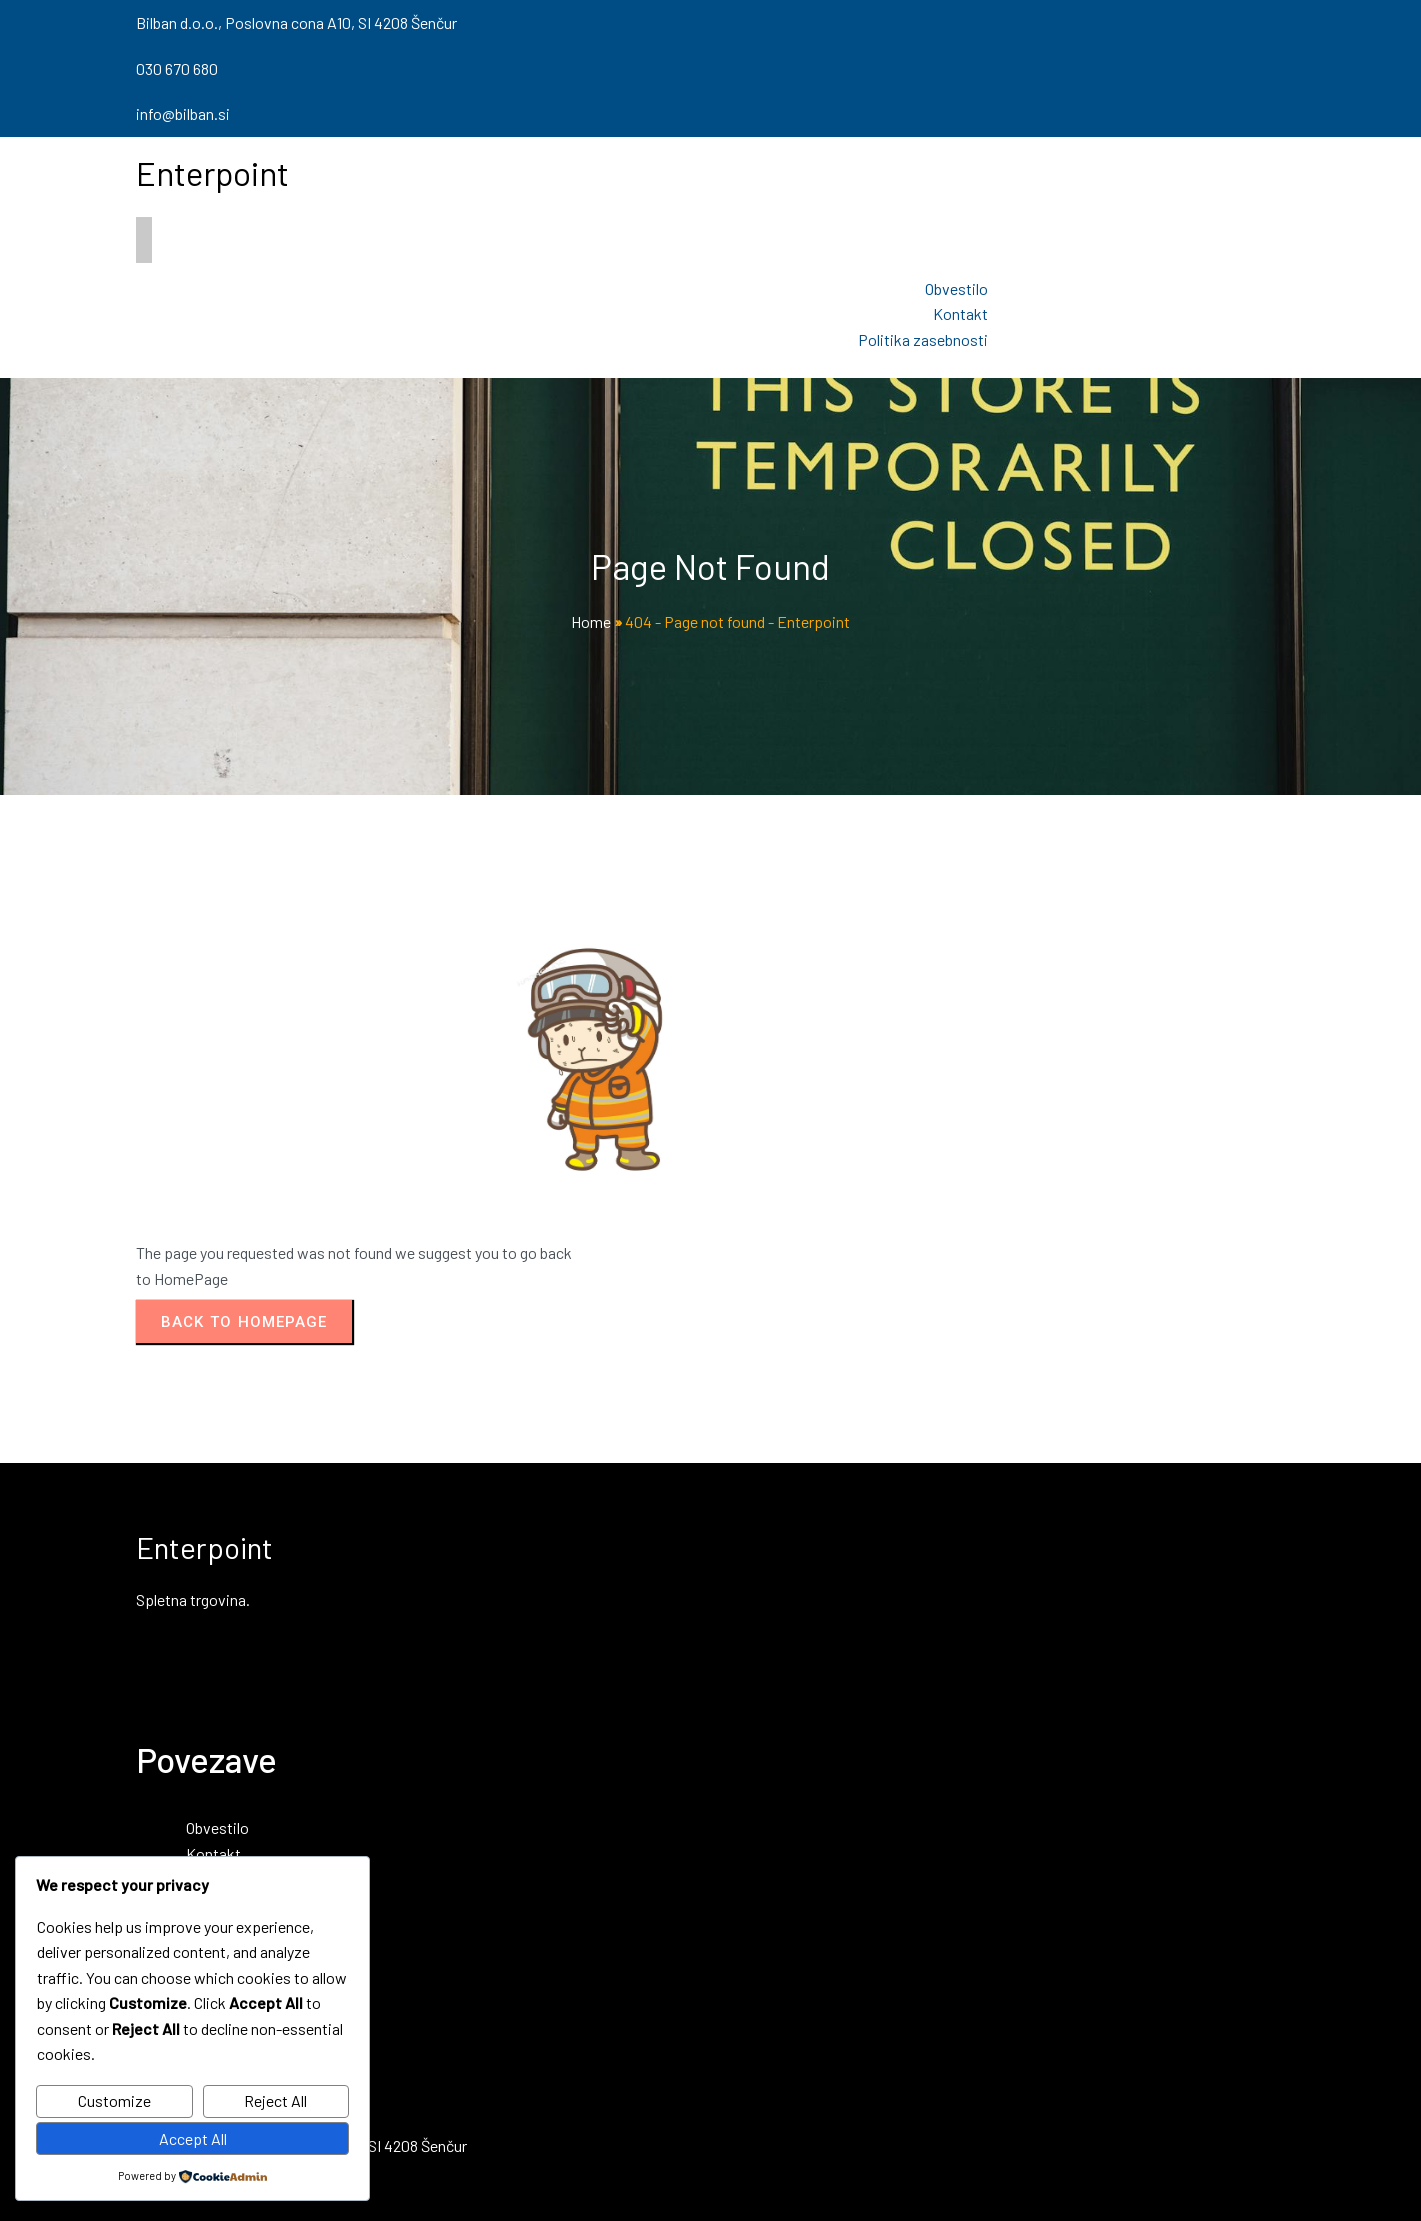 Image resolution: width=1421 pixels, height=2221 pixels. Describe the element at coordinates (275, 2100) in the screenshot. I see `Reject All` at that location.